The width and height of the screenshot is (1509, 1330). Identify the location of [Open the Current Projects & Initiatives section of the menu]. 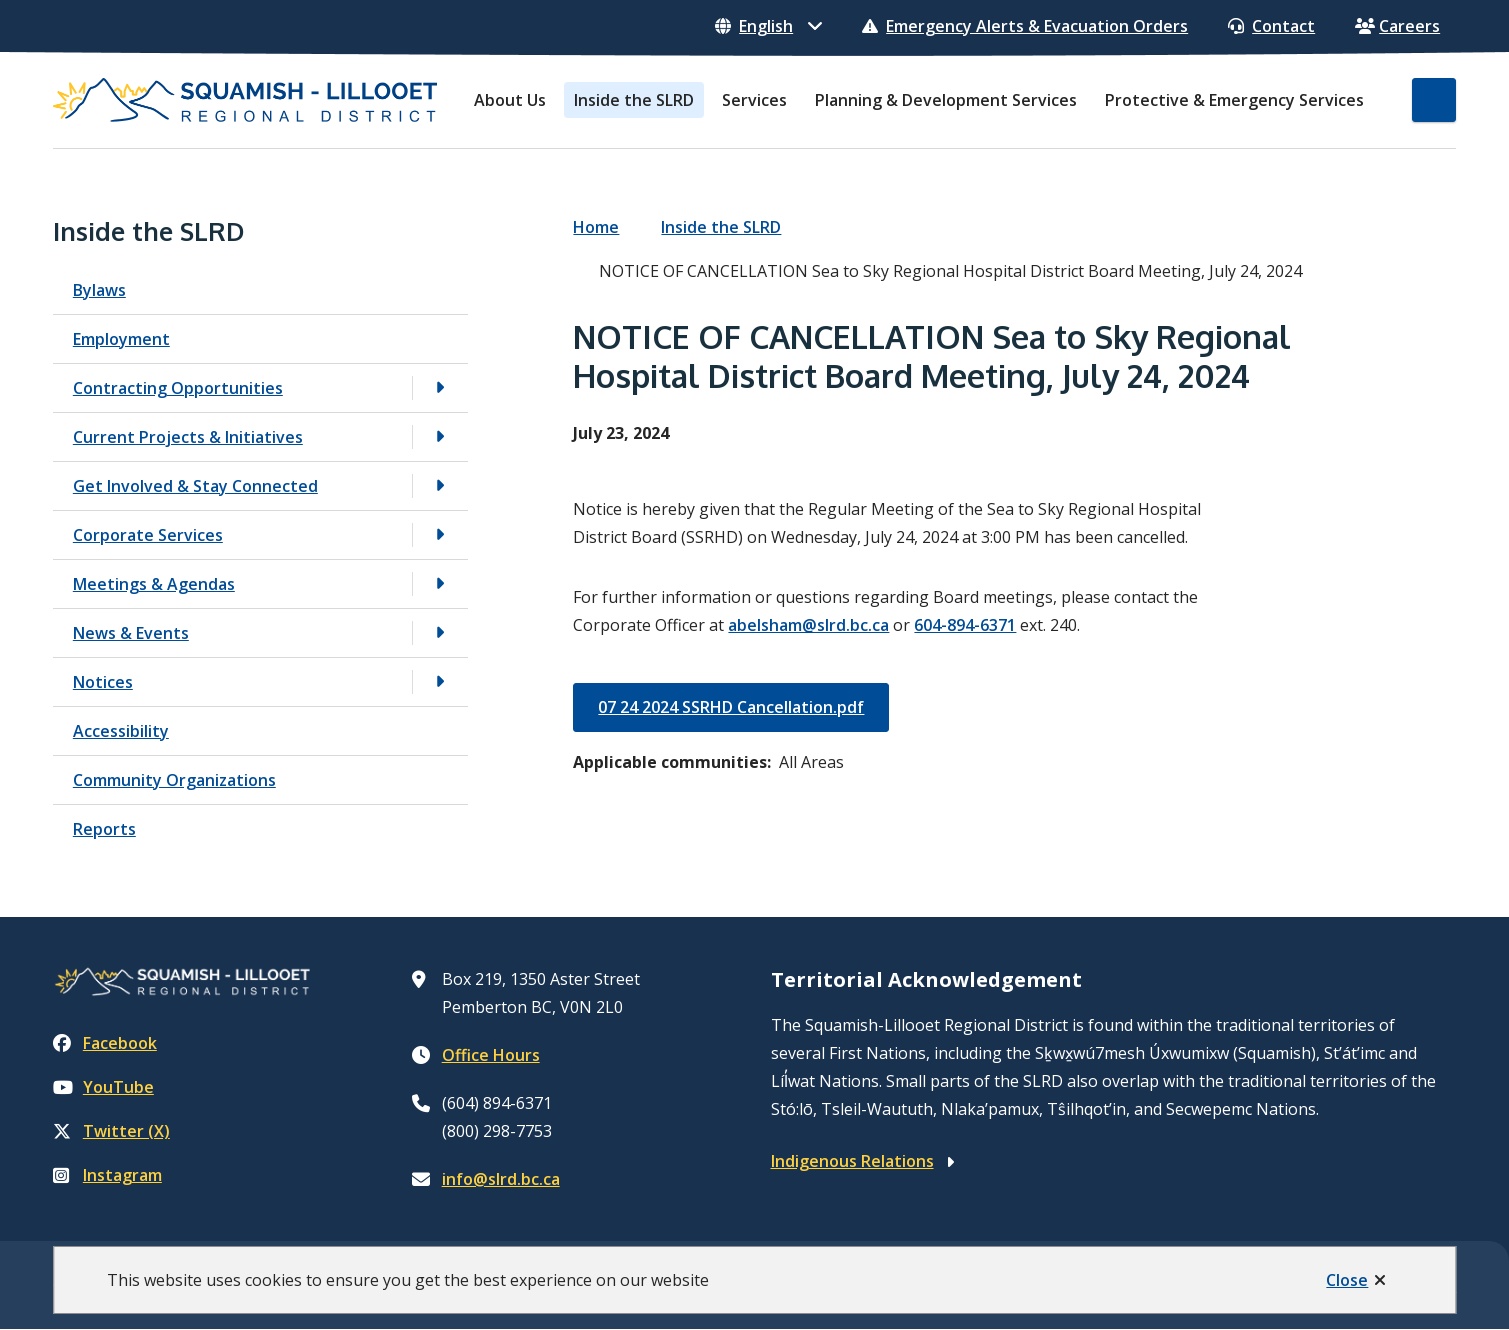
(440, 436).